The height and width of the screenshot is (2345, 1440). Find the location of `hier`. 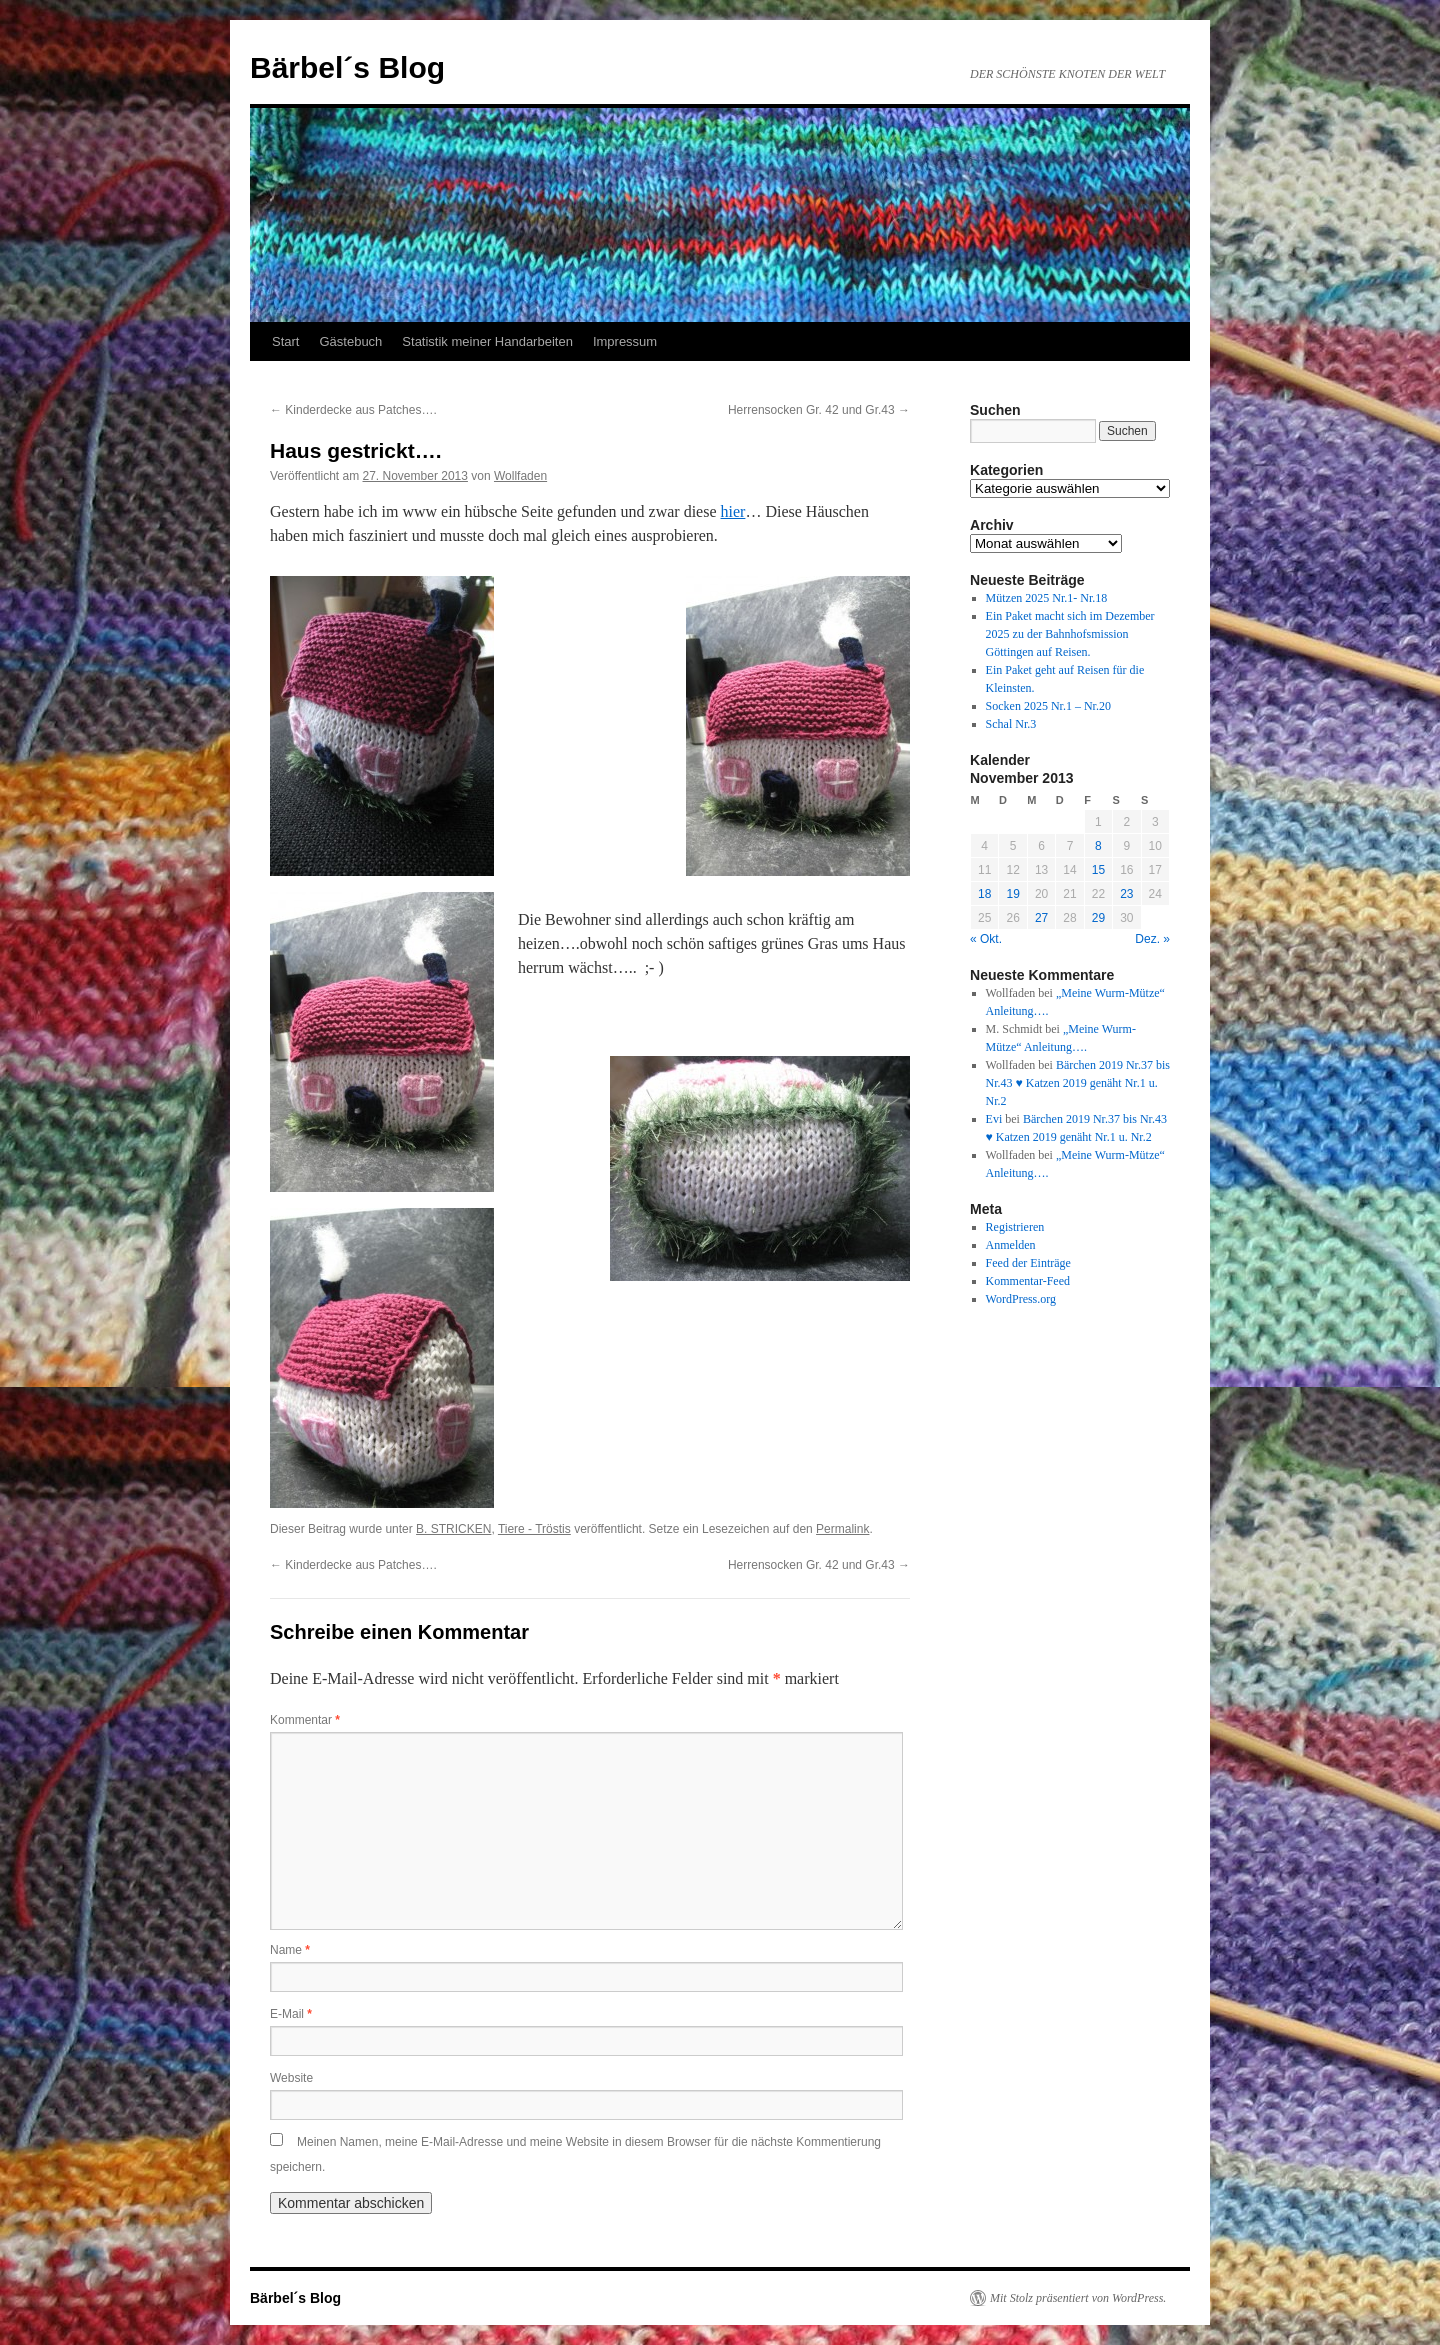

hier is located at coordinates (733, 511).